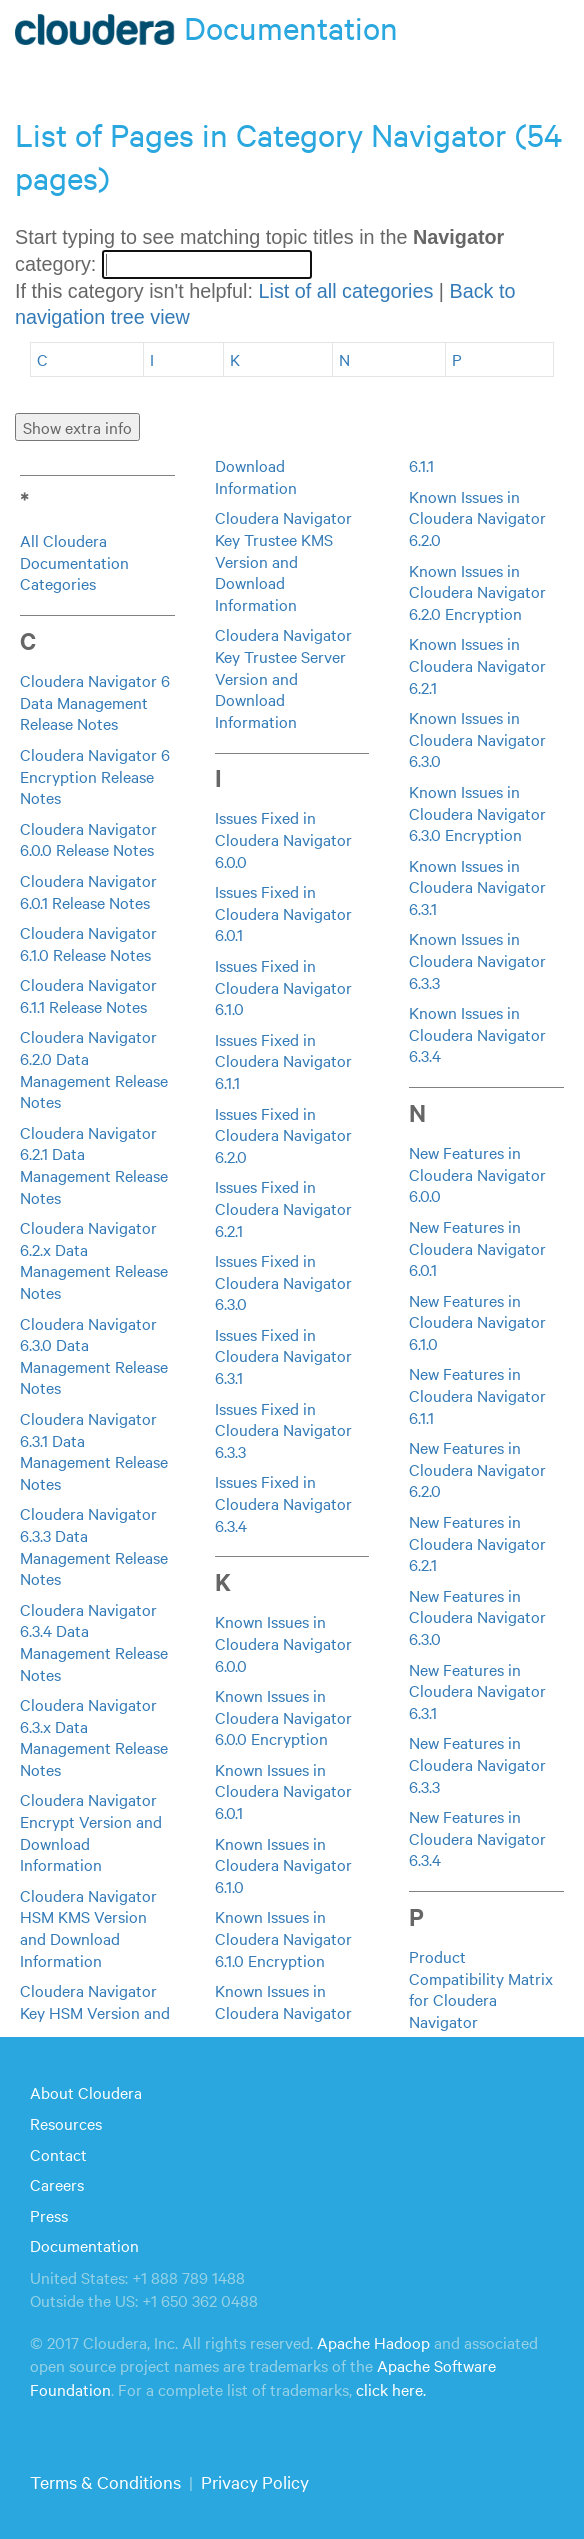 Image resolution: width=584 pixels, height=2539 pixels. What do you see at coordinates (283, 1642) in the screenshot?
I see `Known Issues in Cloudera Navigator 6.0.0` at bounding box center [283, 1642].